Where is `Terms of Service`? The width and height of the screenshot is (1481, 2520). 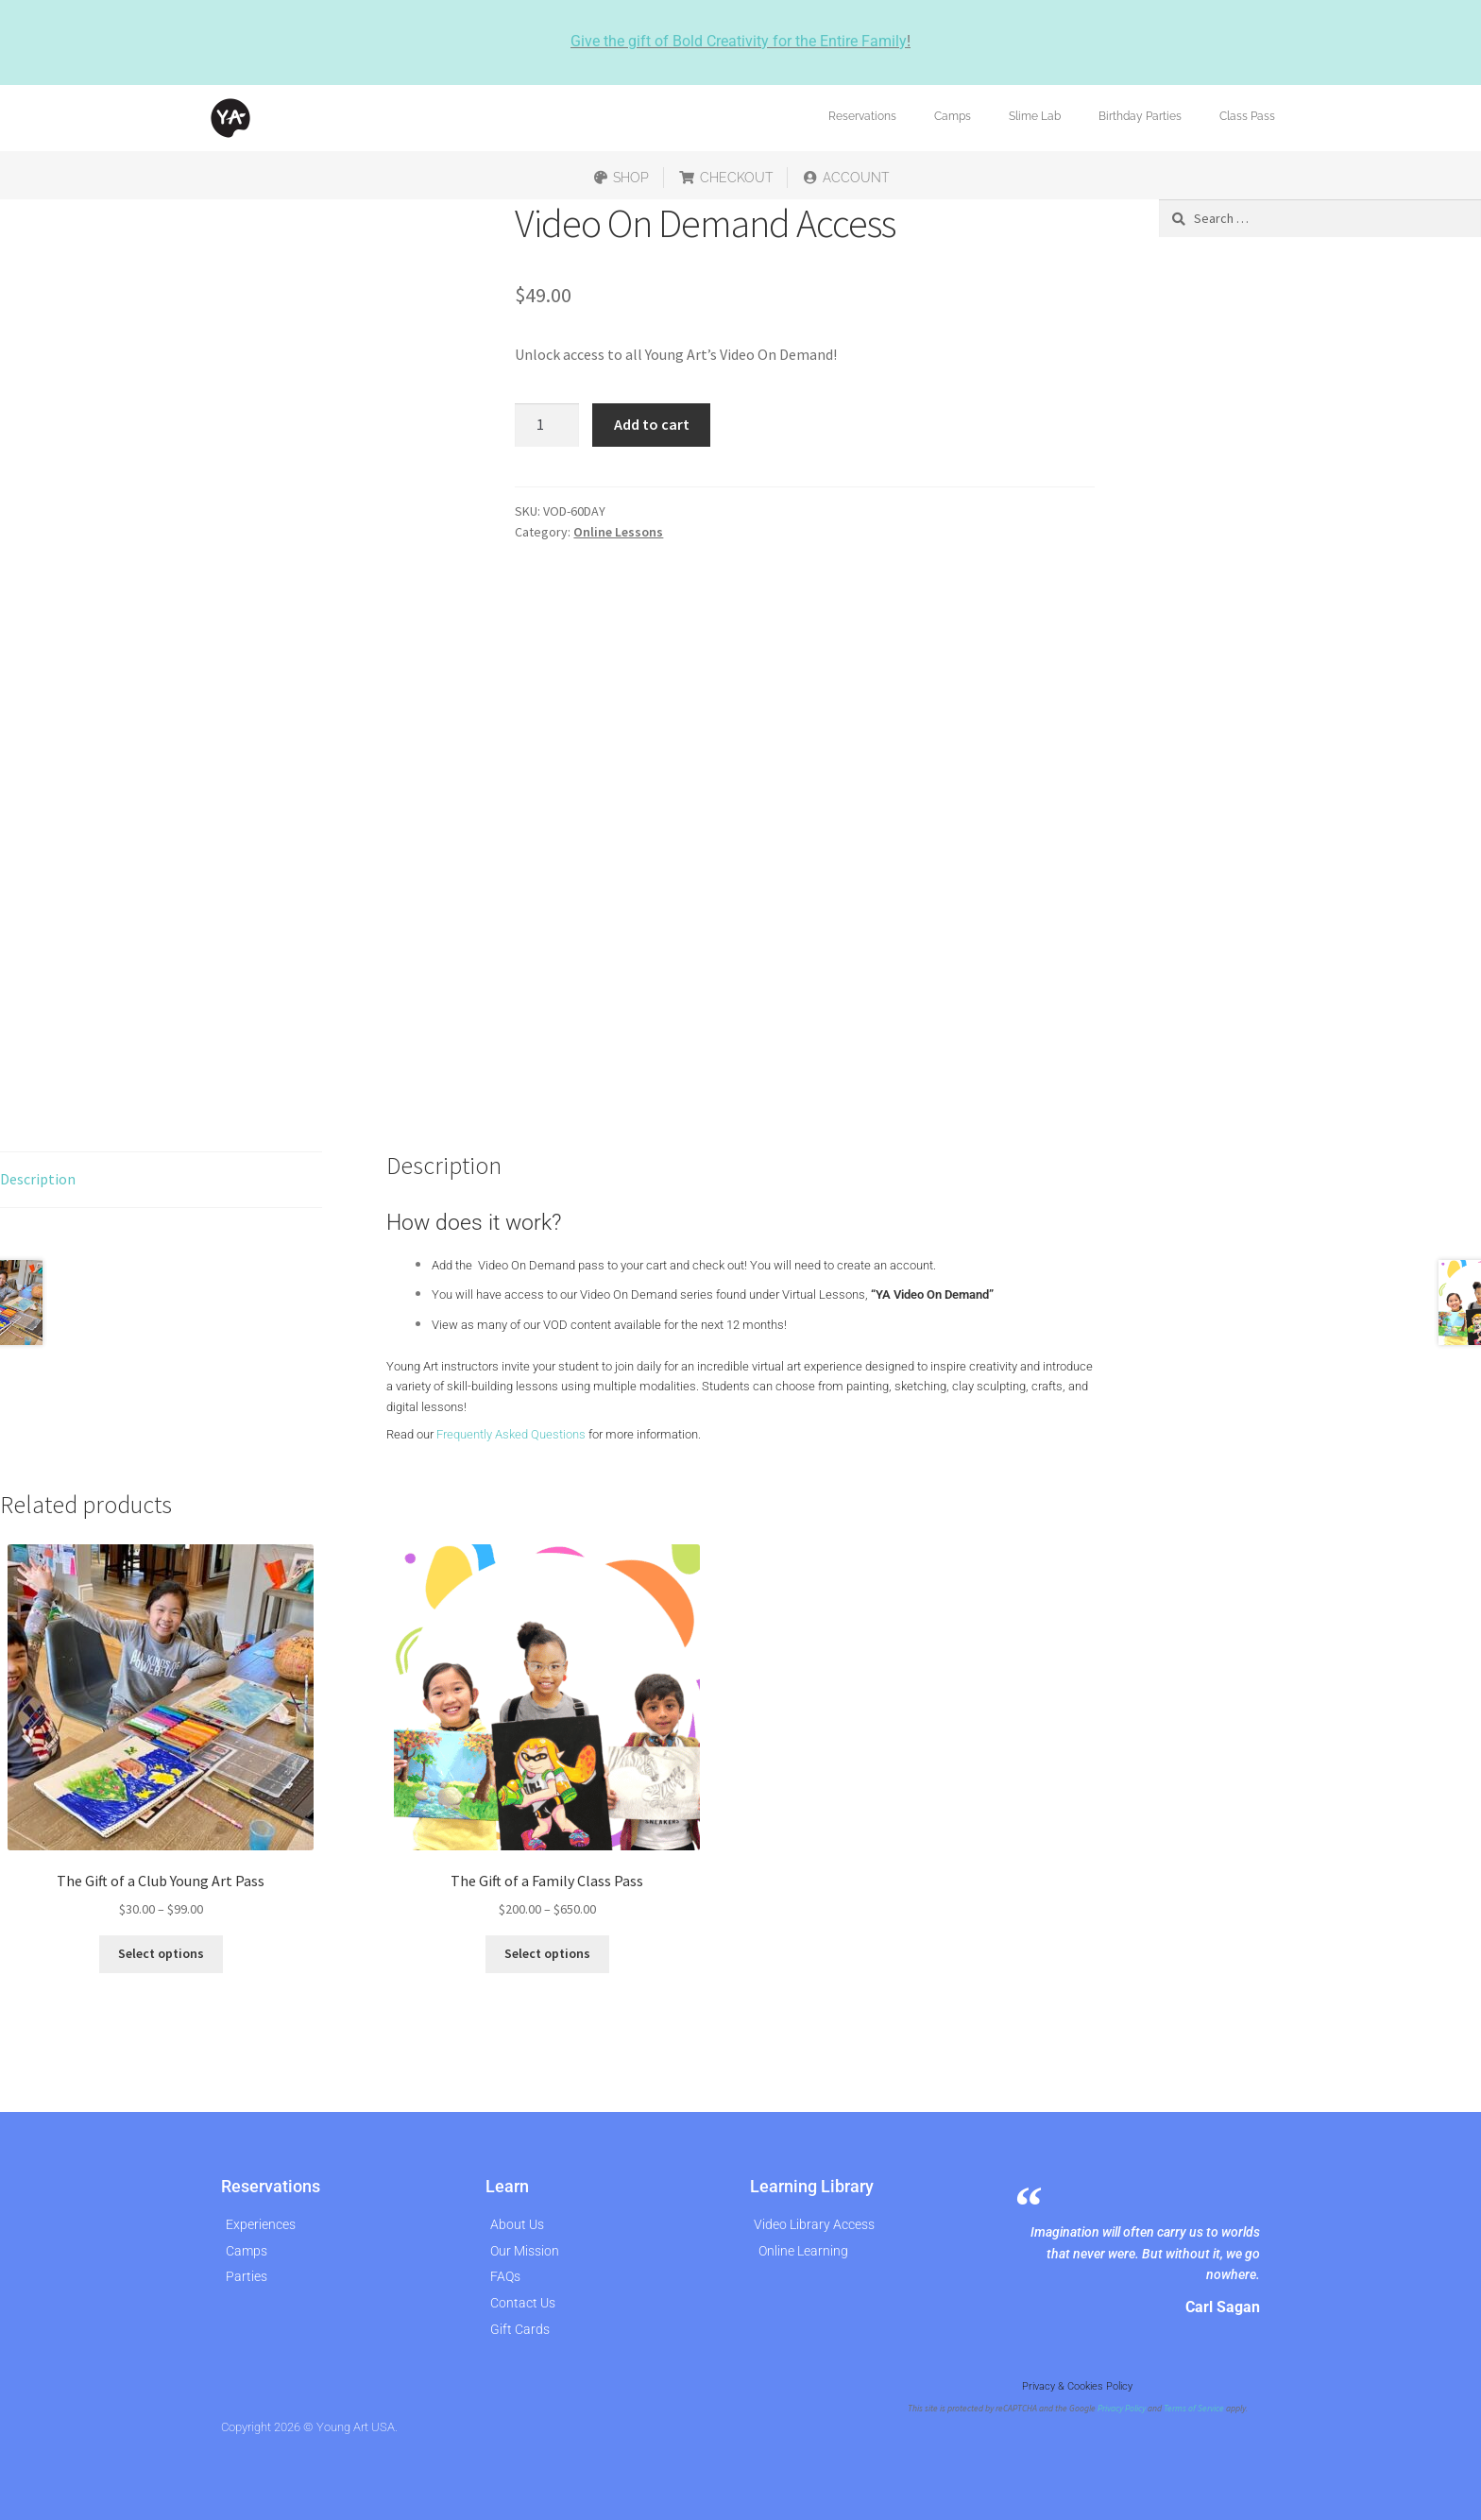 Terms of Service is located at coordinates (1194, 2408).